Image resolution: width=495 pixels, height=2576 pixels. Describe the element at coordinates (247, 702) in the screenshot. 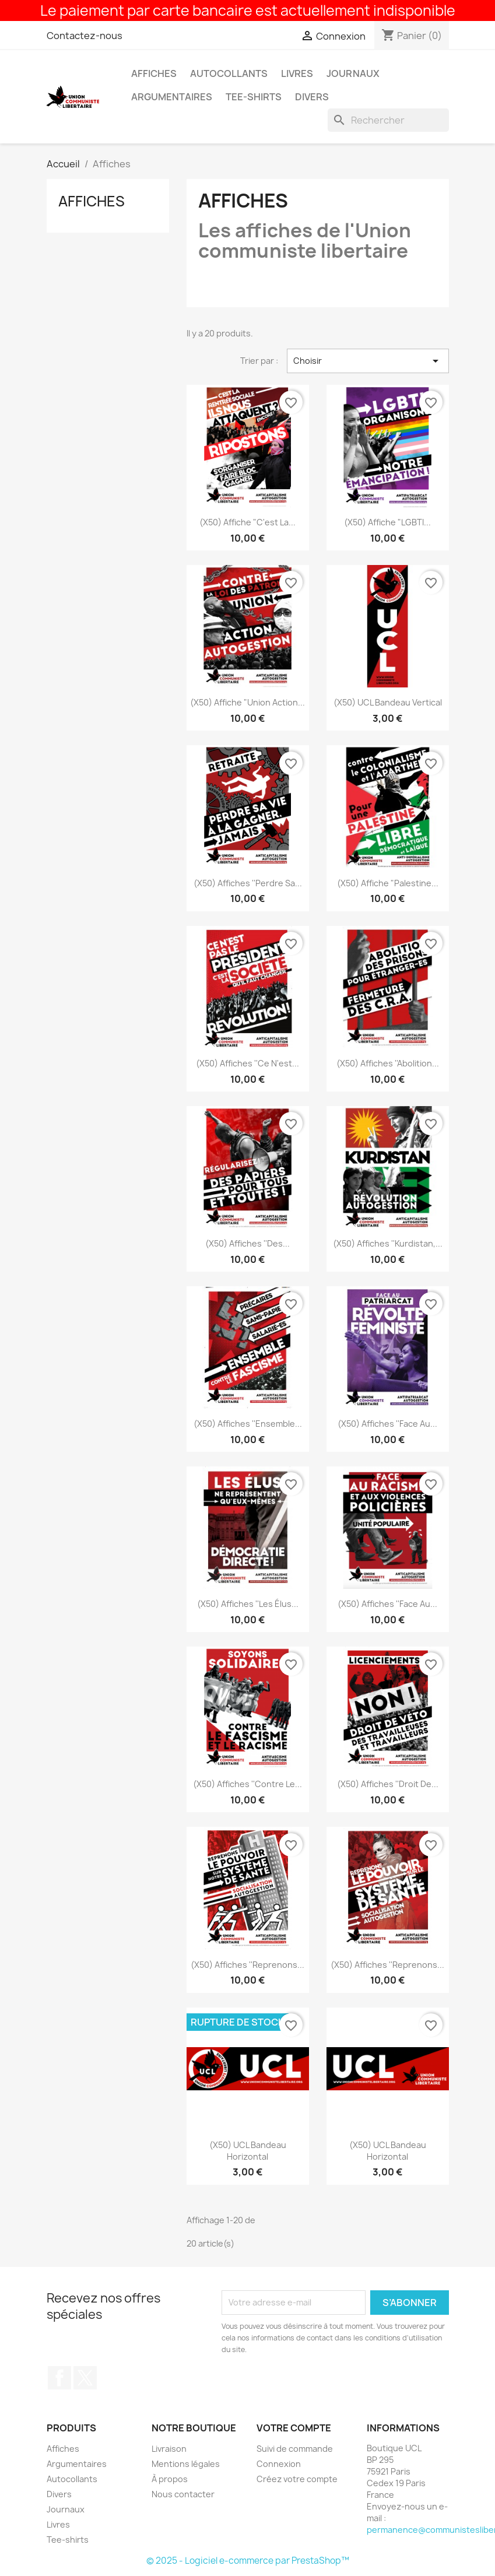

I see `(x50) Affiche "Union action...` at that location.